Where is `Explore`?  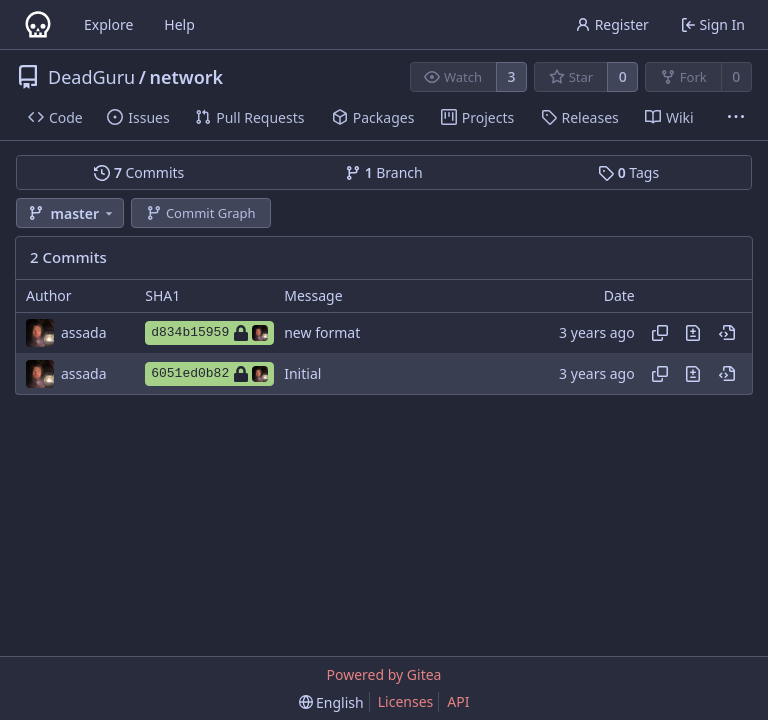
Explore is located at coordinates (108, 24).